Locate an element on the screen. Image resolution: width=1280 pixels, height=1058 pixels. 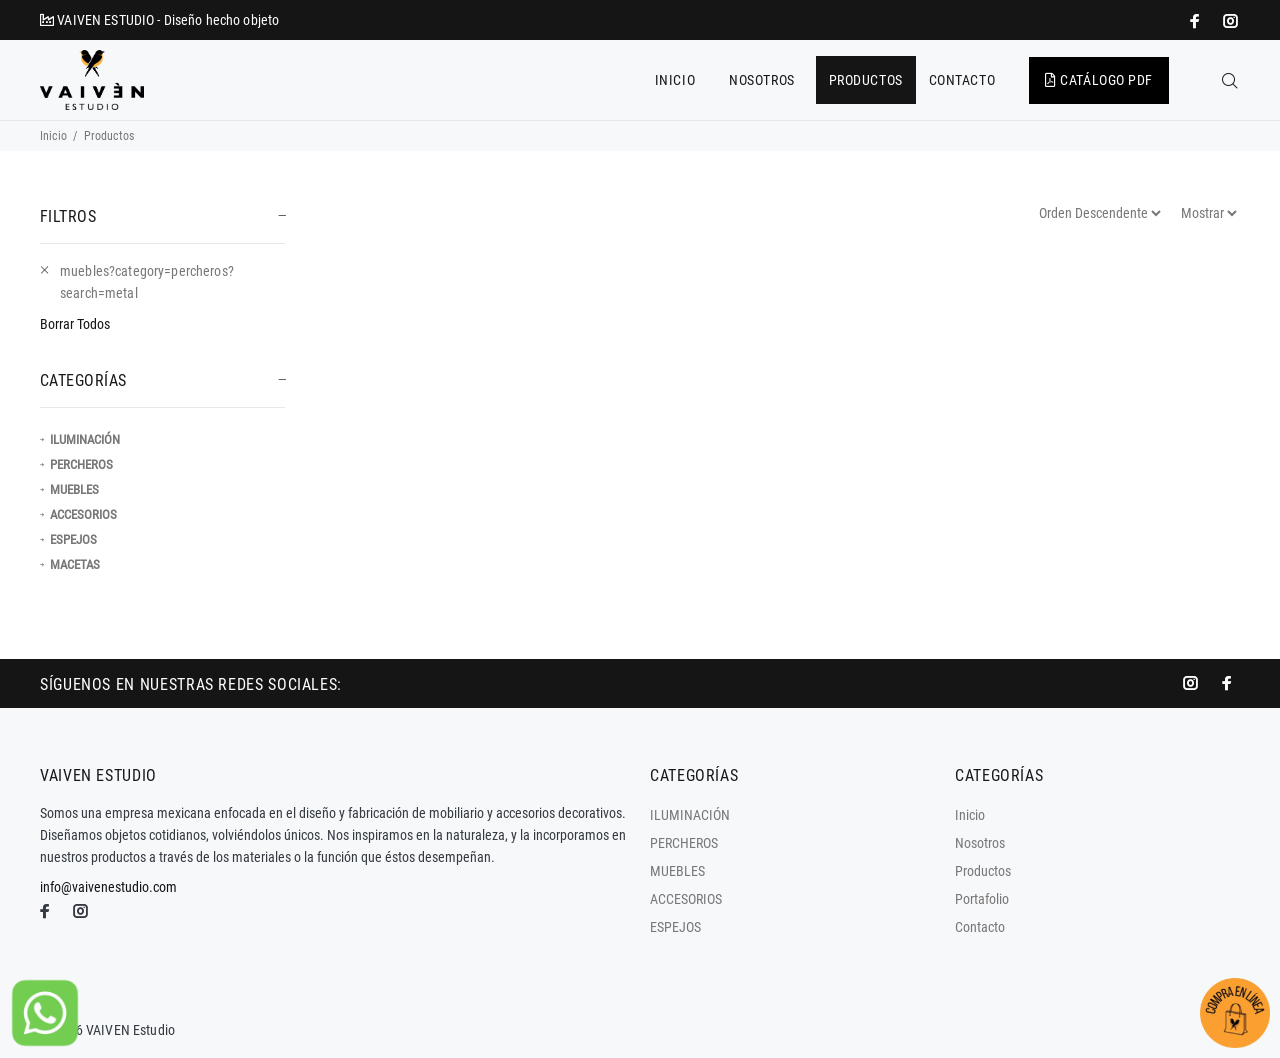
muebles?category=percheros?search=metal is located at coordinates (147, 282).